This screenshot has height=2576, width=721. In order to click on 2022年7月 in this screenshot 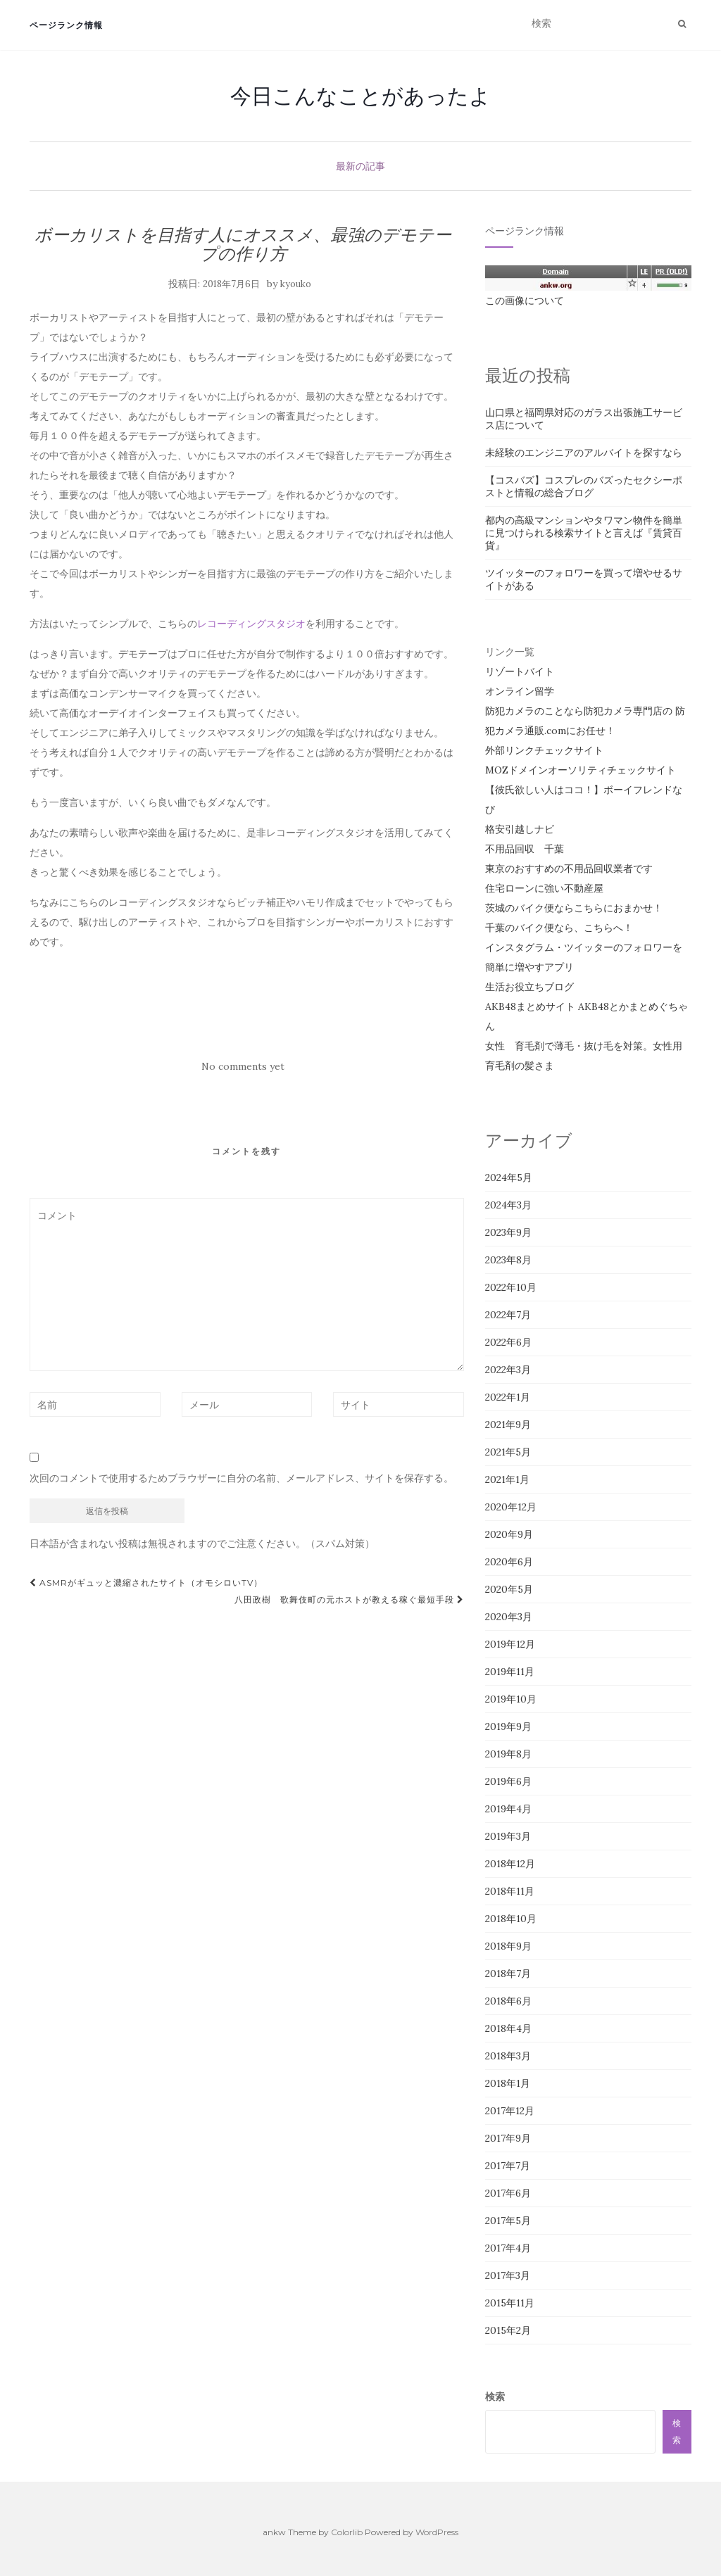, I will do `click(508, 1314)`.